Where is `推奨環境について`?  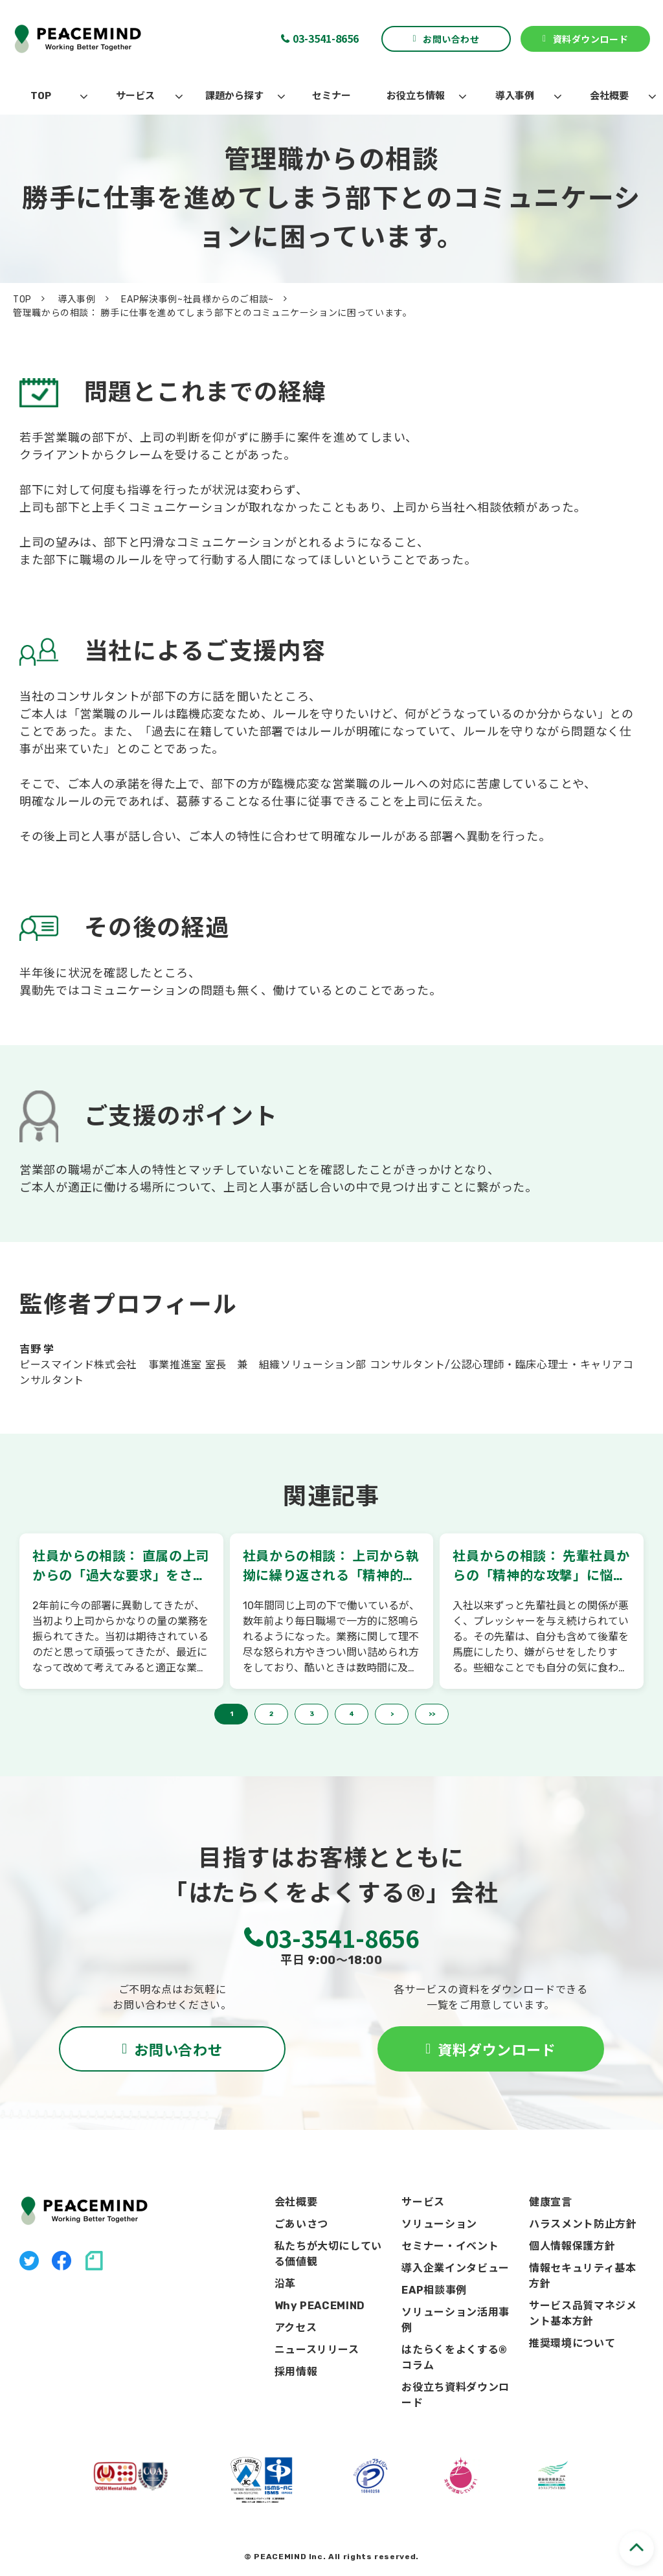 推奨環境について is located at coordinates (572, 2343).